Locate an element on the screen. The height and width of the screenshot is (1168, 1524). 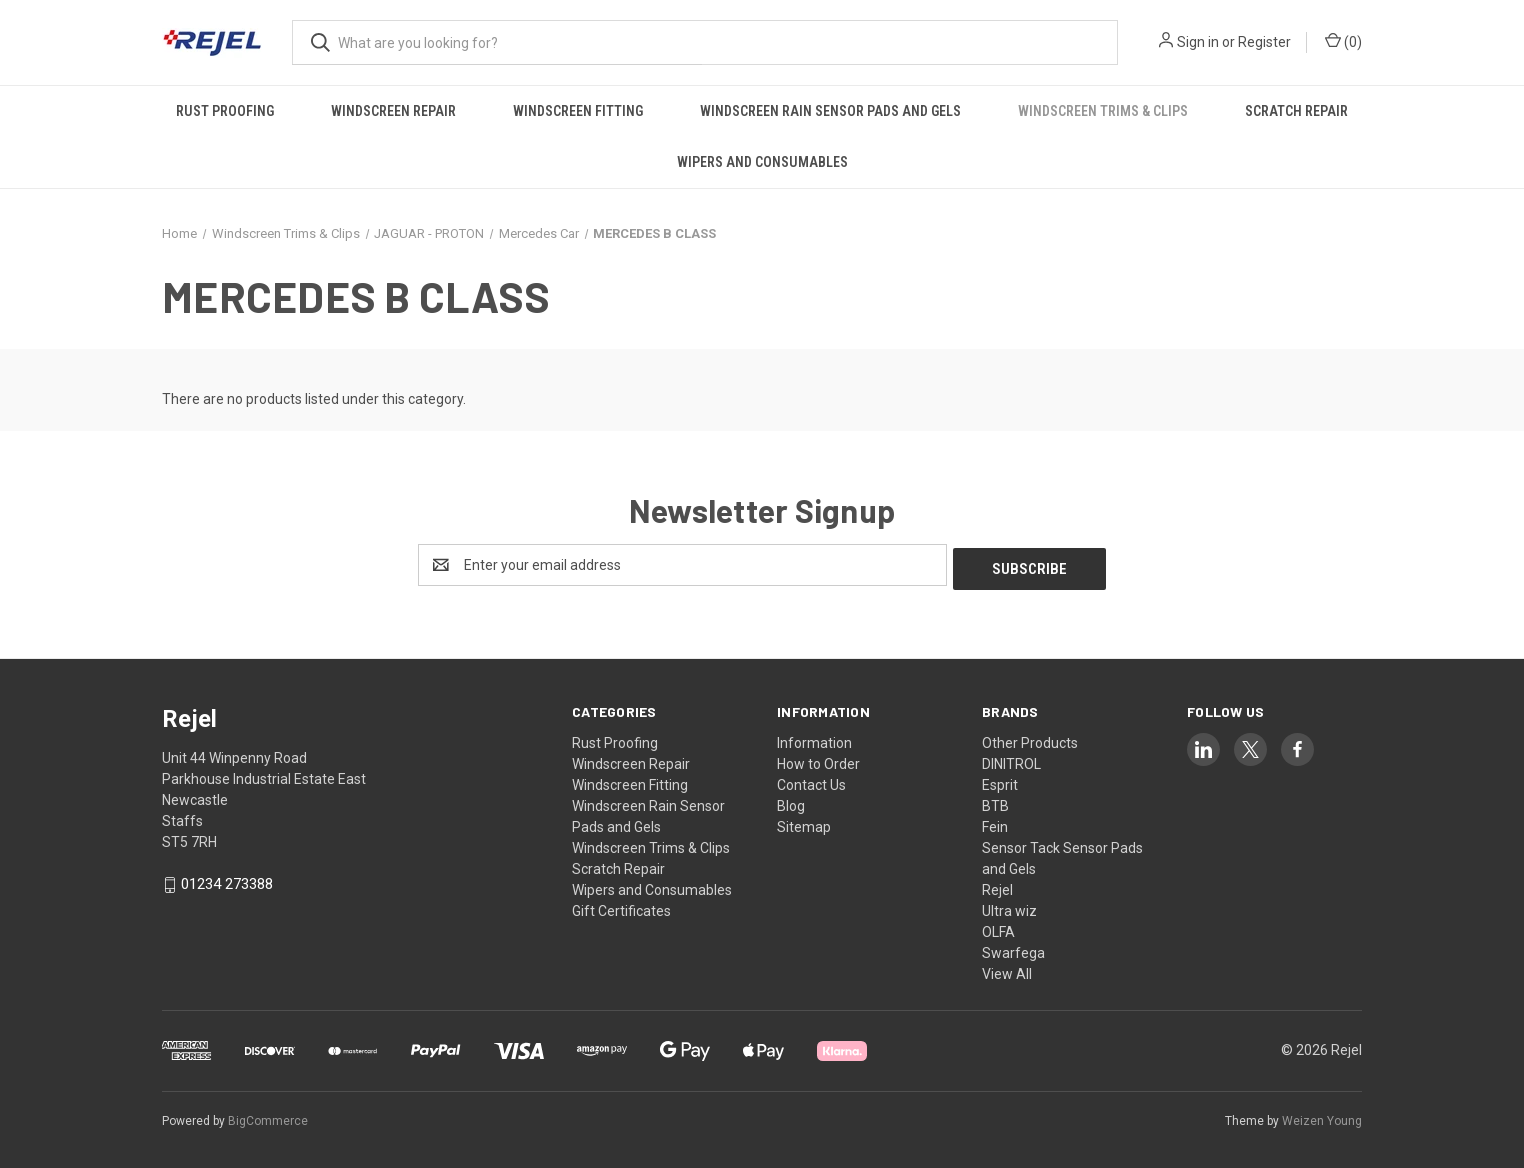
Windscreen Trims & Clips is located at coordinates (1103, 111).